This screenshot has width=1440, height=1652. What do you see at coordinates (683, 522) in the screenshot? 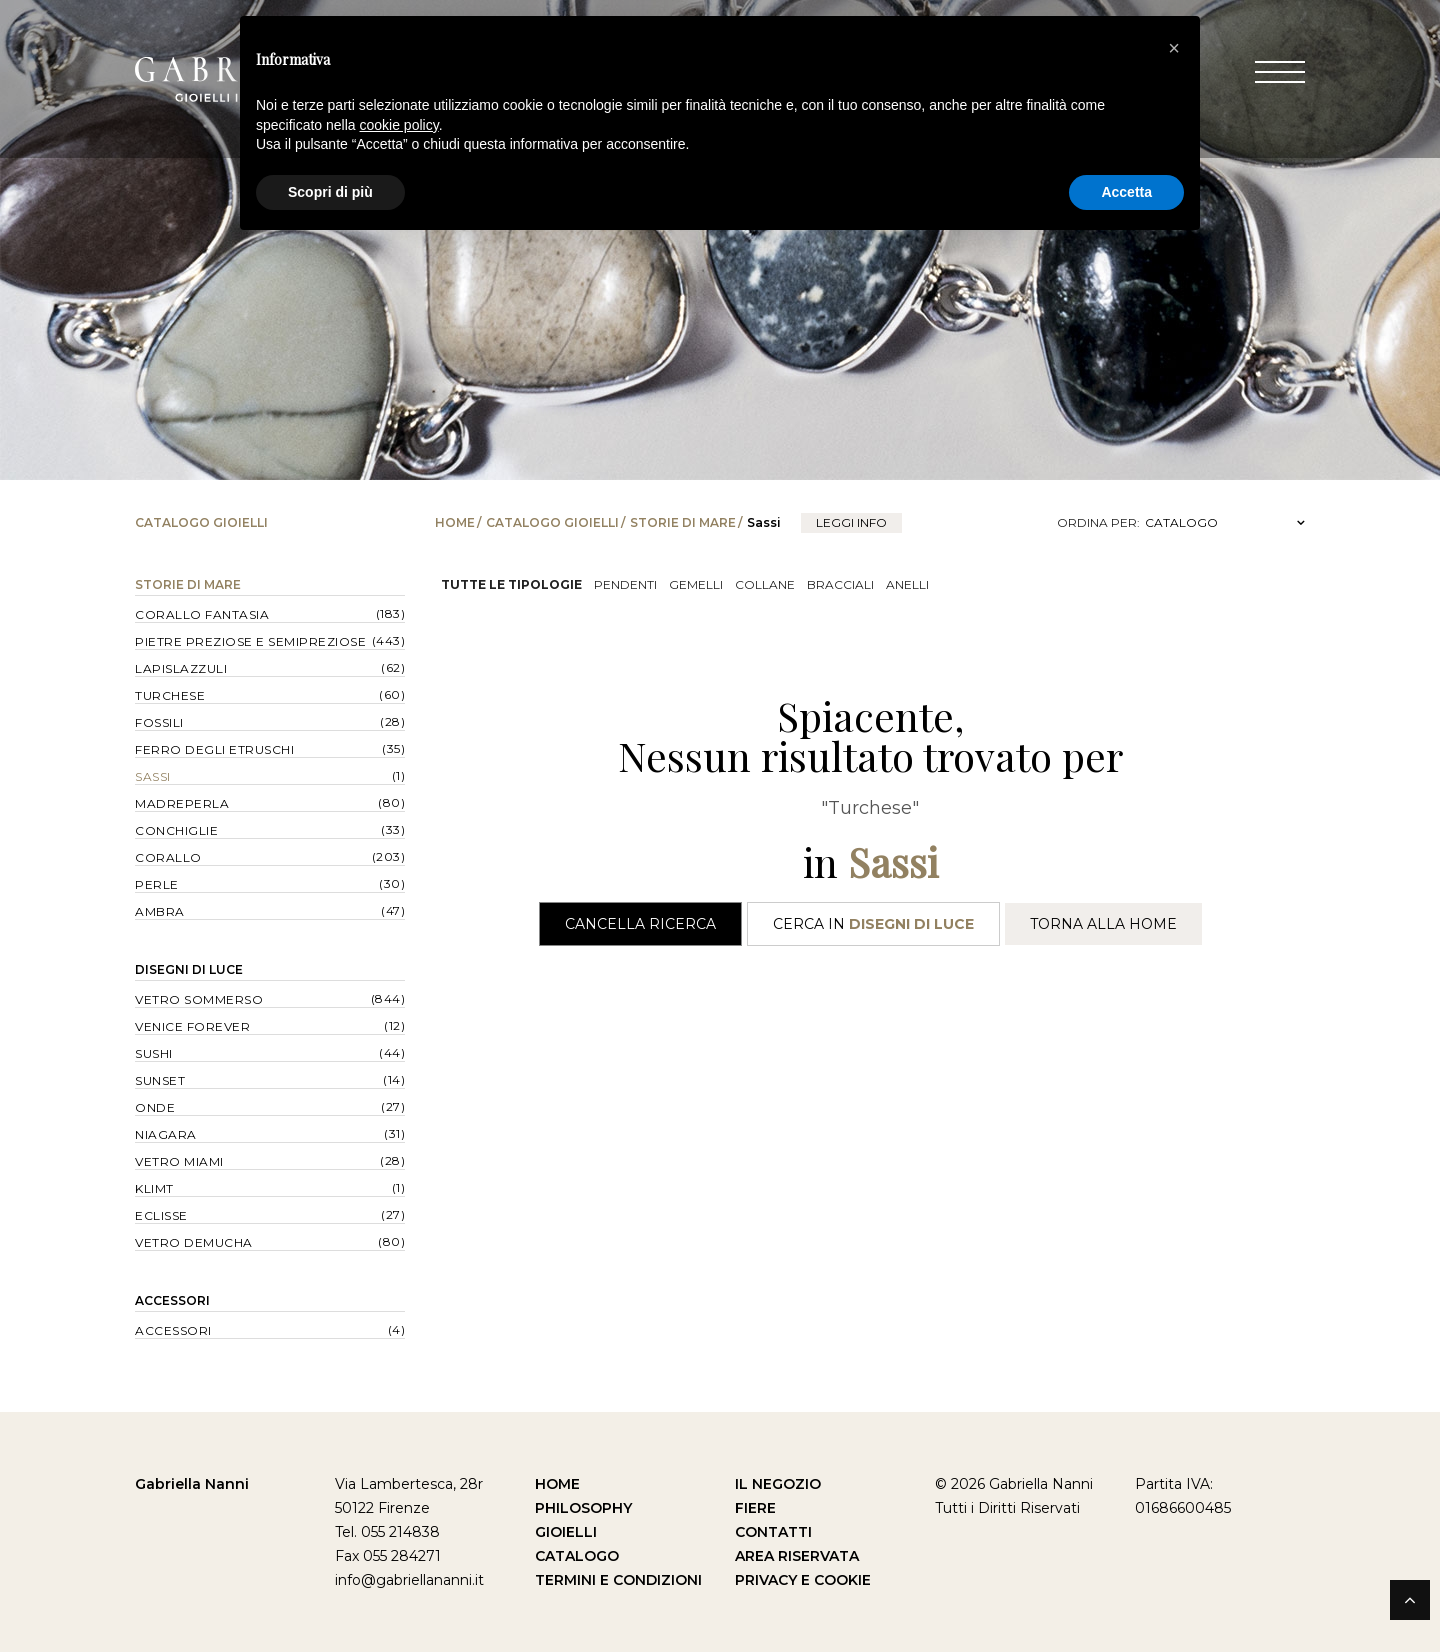
I see `Storie di Mare` at bounding box center [683, 522].